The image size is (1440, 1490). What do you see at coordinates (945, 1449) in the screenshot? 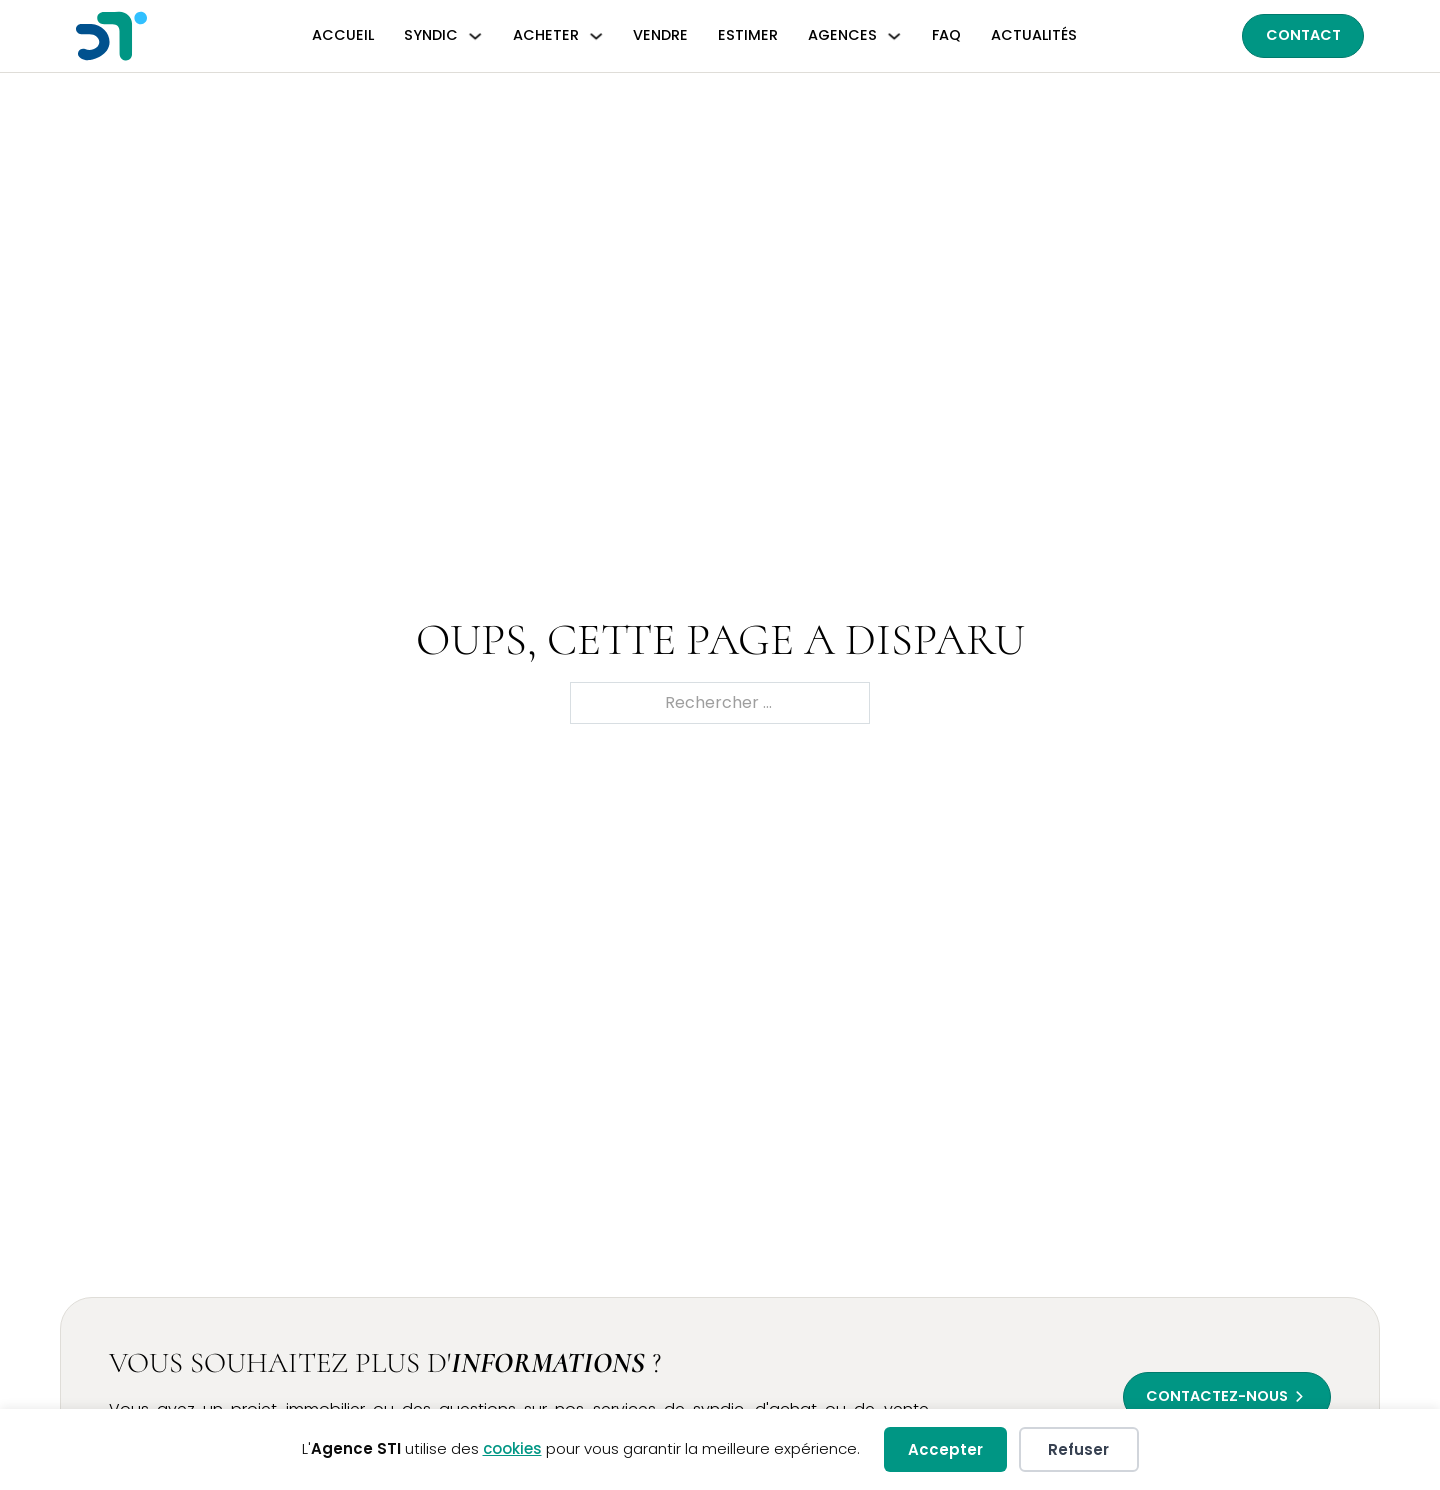
I see `Accepter` at bounding box center [945, 1449].